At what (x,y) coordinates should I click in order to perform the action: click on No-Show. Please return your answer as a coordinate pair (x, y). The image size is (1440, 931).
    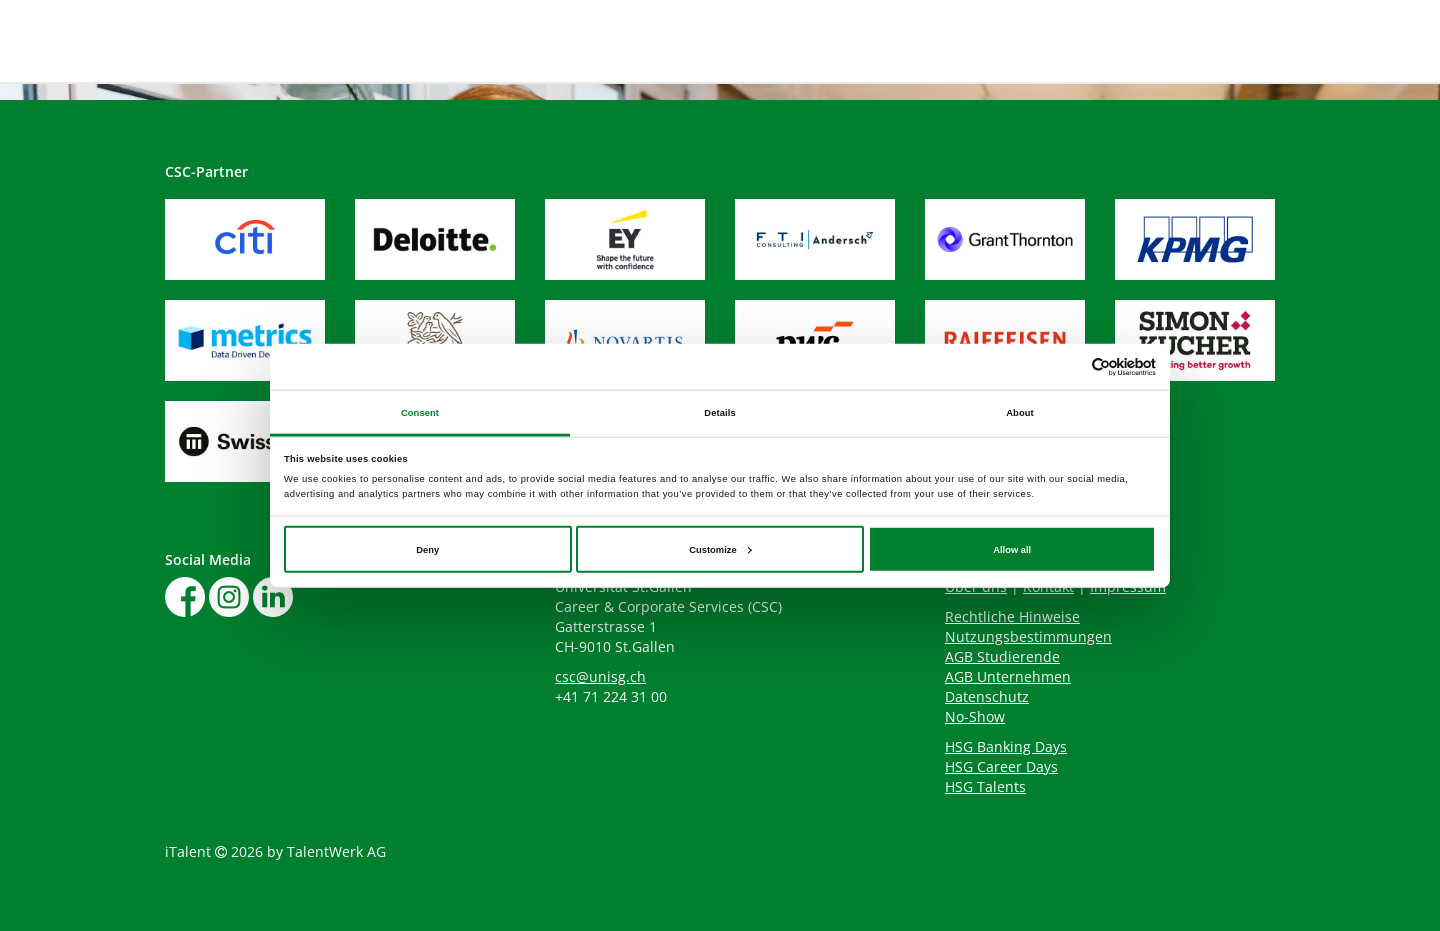
    Looking at the image, I should click on (975, 716).